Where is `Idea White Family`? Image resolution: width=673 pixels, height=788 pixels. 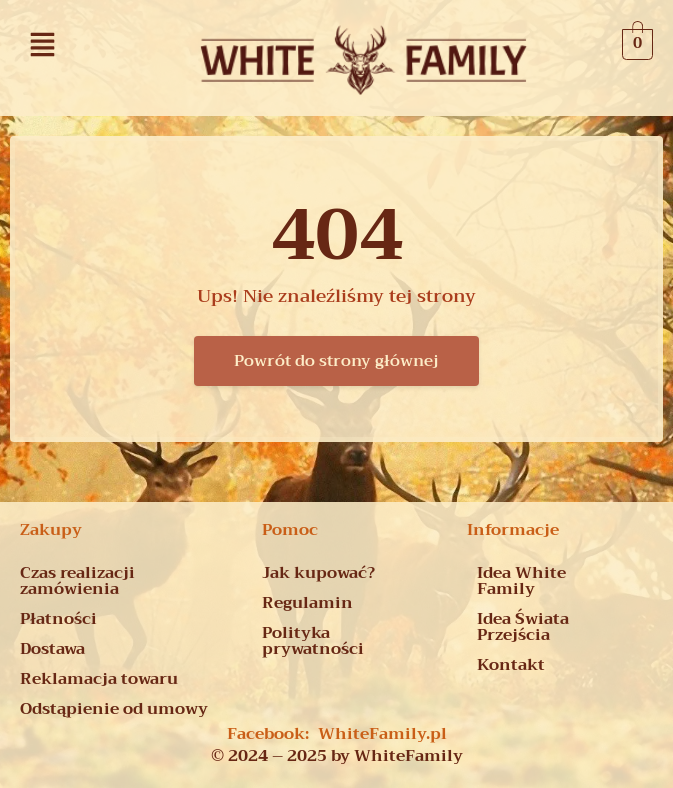 Idea White Family is located at coordinates (521, 581).